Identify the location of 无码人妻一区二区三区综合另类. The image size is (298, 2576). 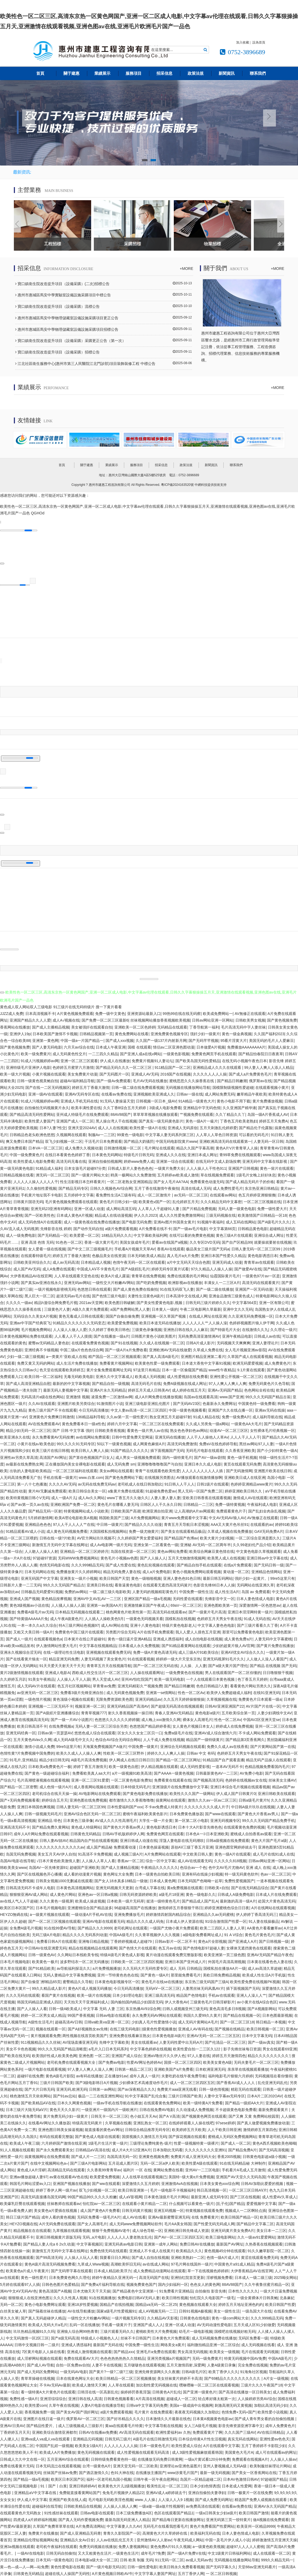
(101, 1725).